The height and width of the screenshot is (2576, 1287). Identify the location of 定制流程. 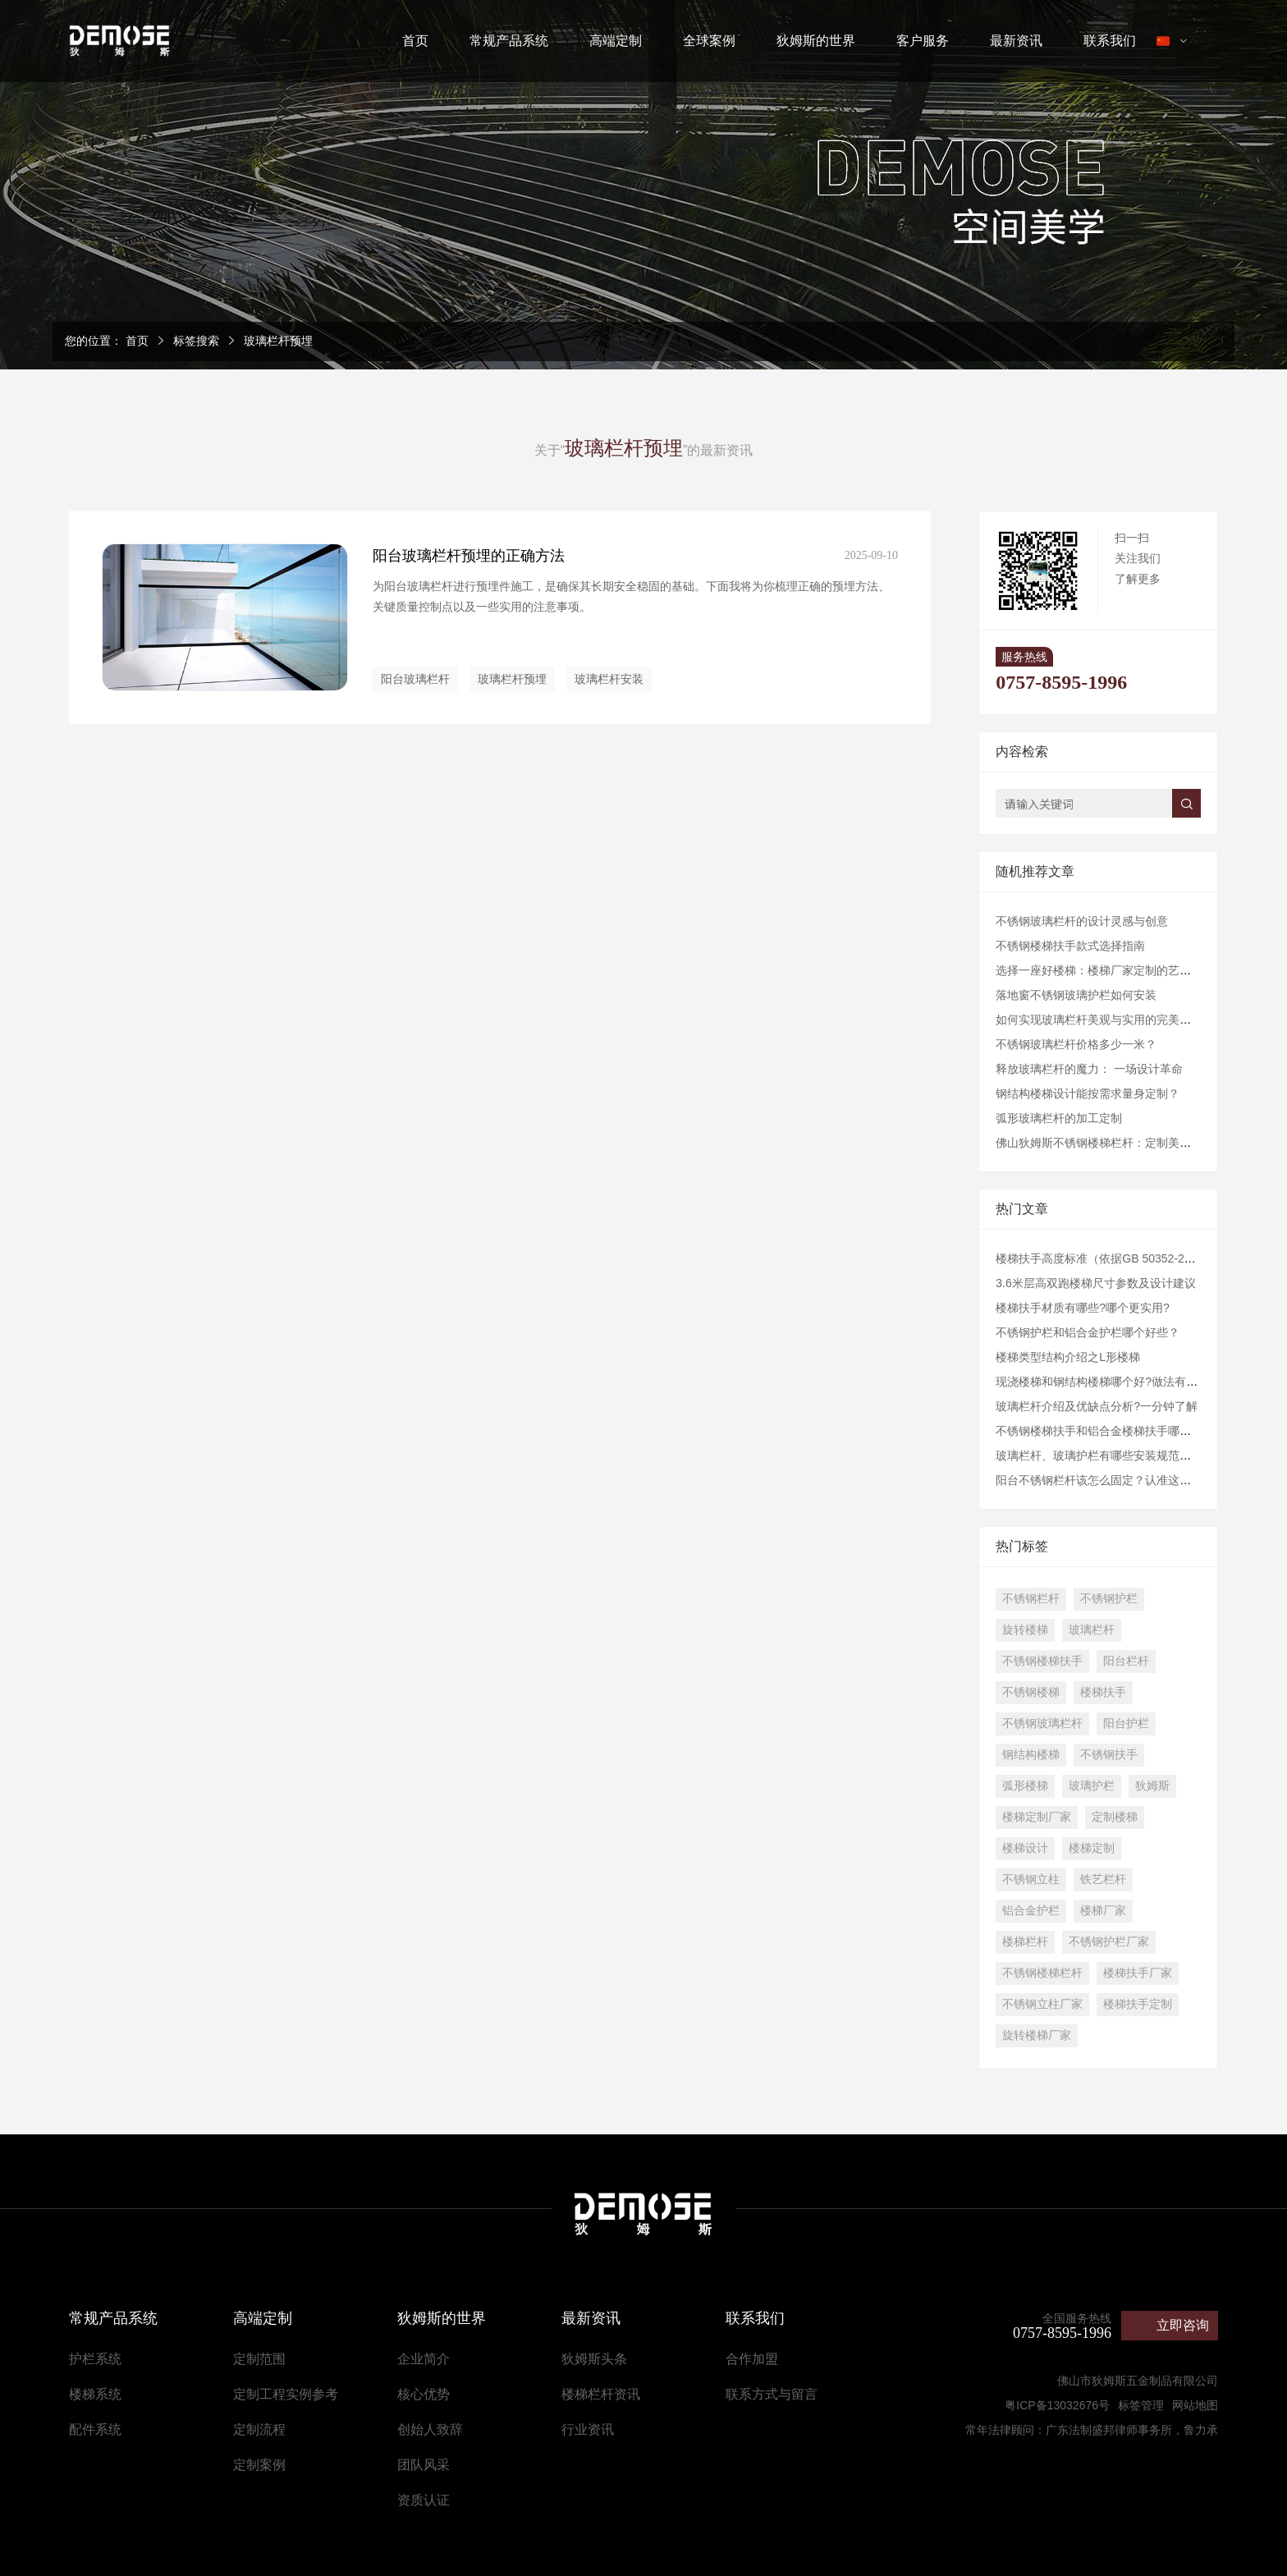
(259, 2429).